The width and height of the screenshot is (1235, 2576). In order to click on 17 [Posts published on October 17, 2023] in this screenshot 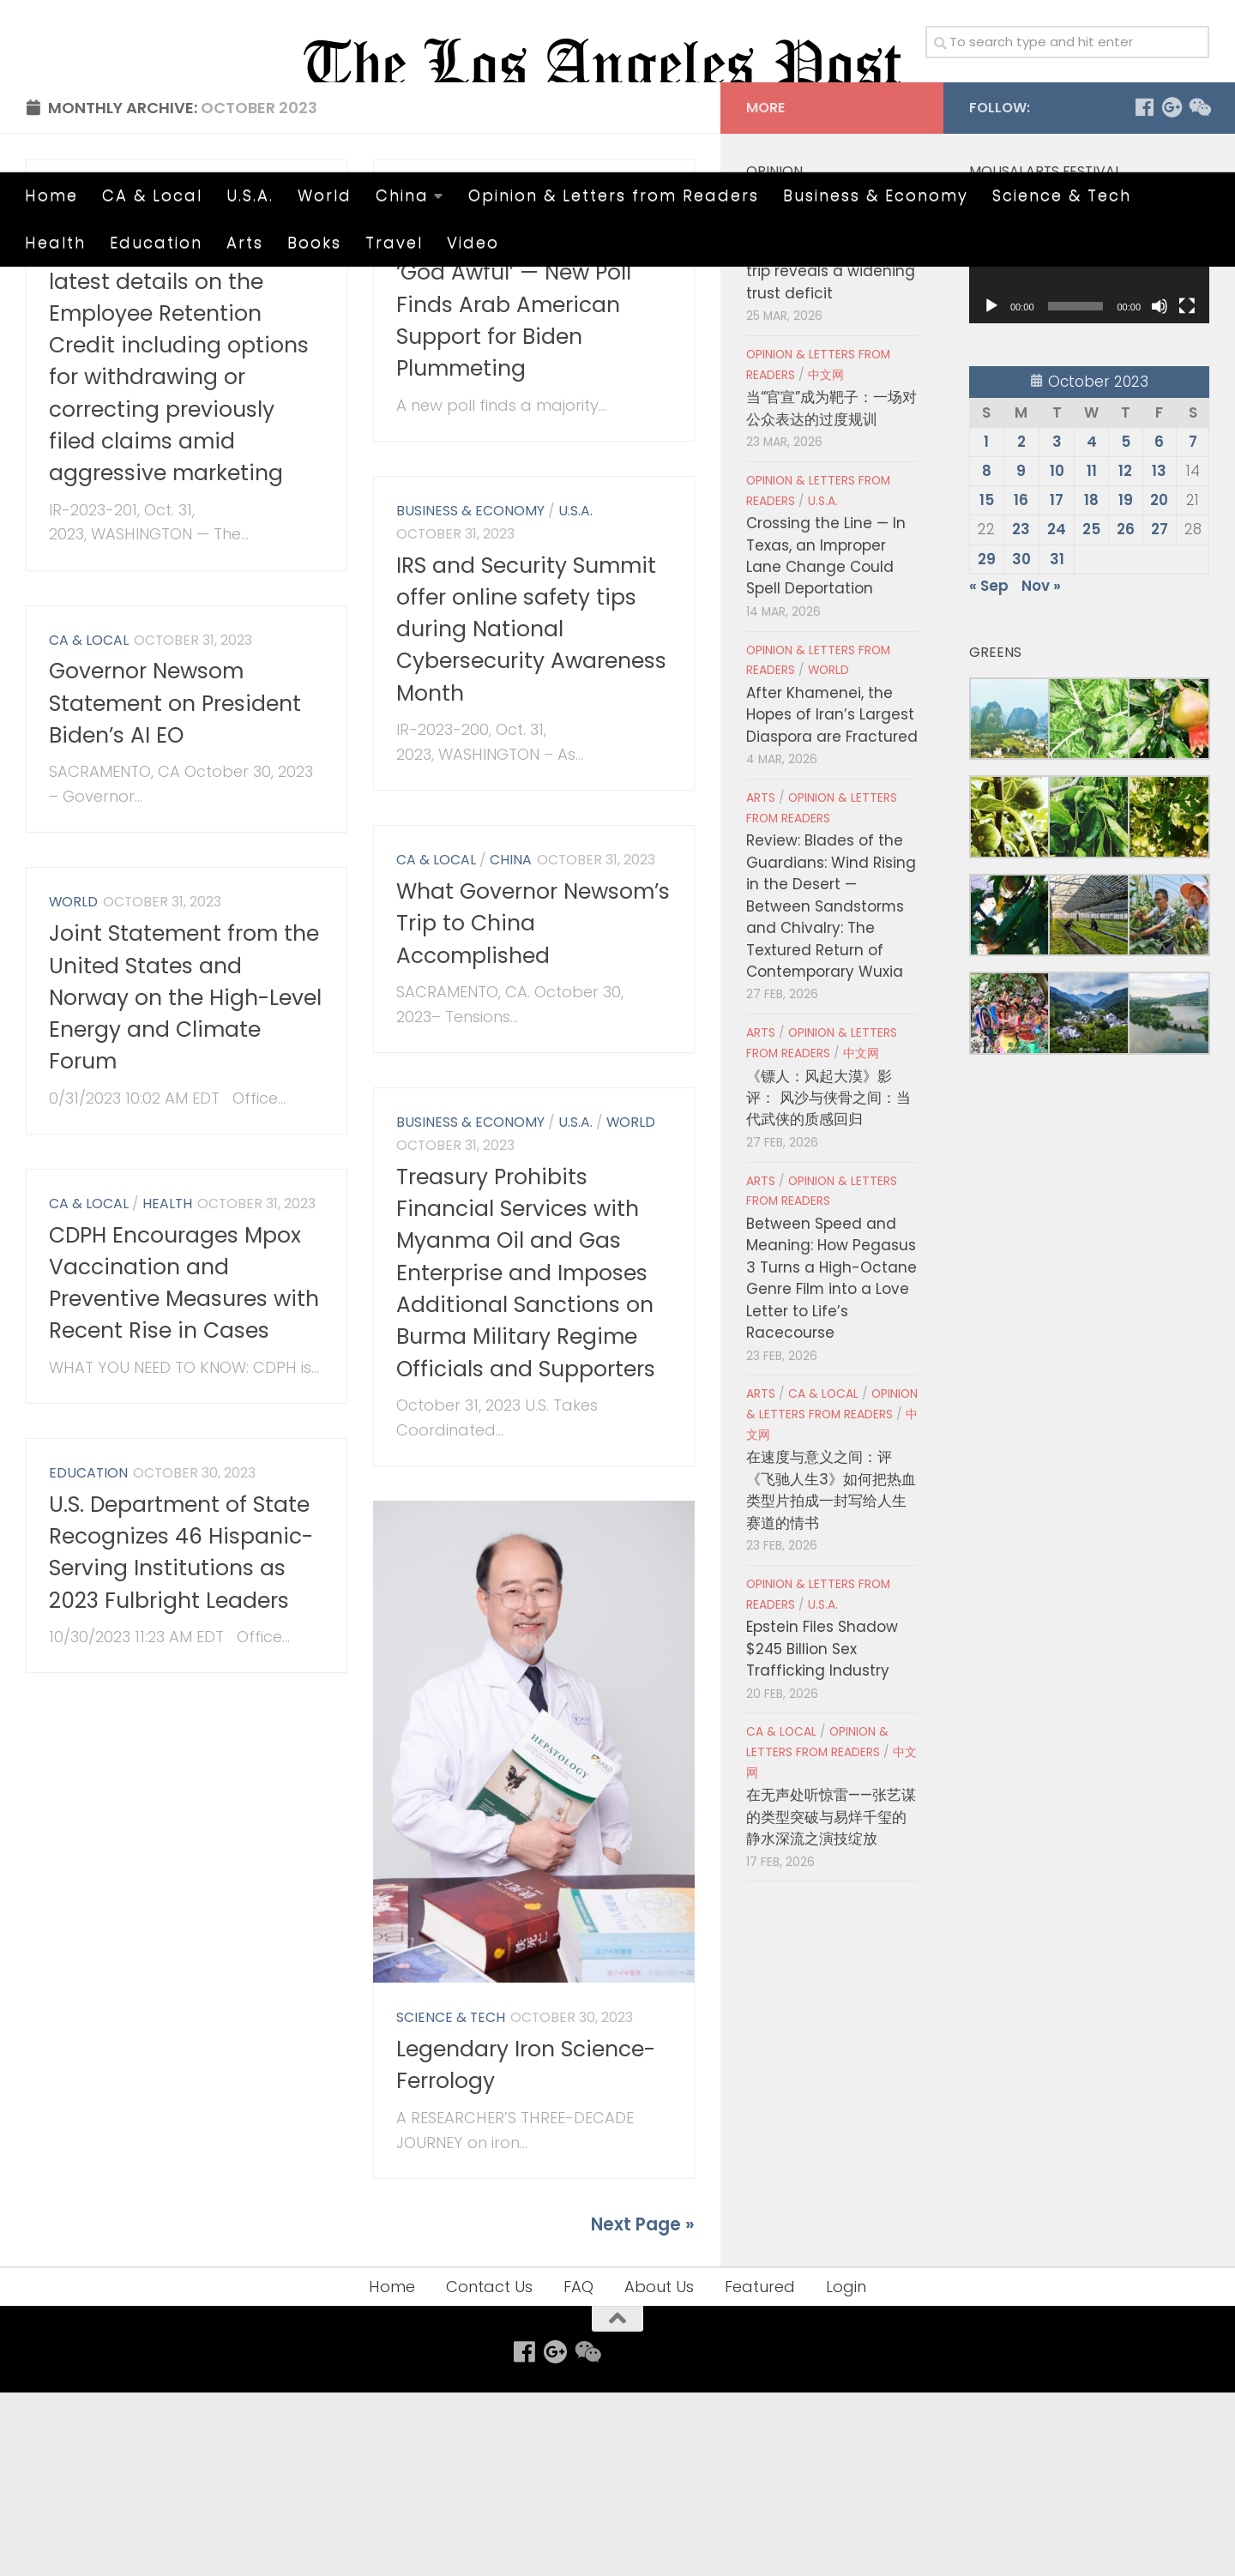, I will do `click(1056, 684)`.